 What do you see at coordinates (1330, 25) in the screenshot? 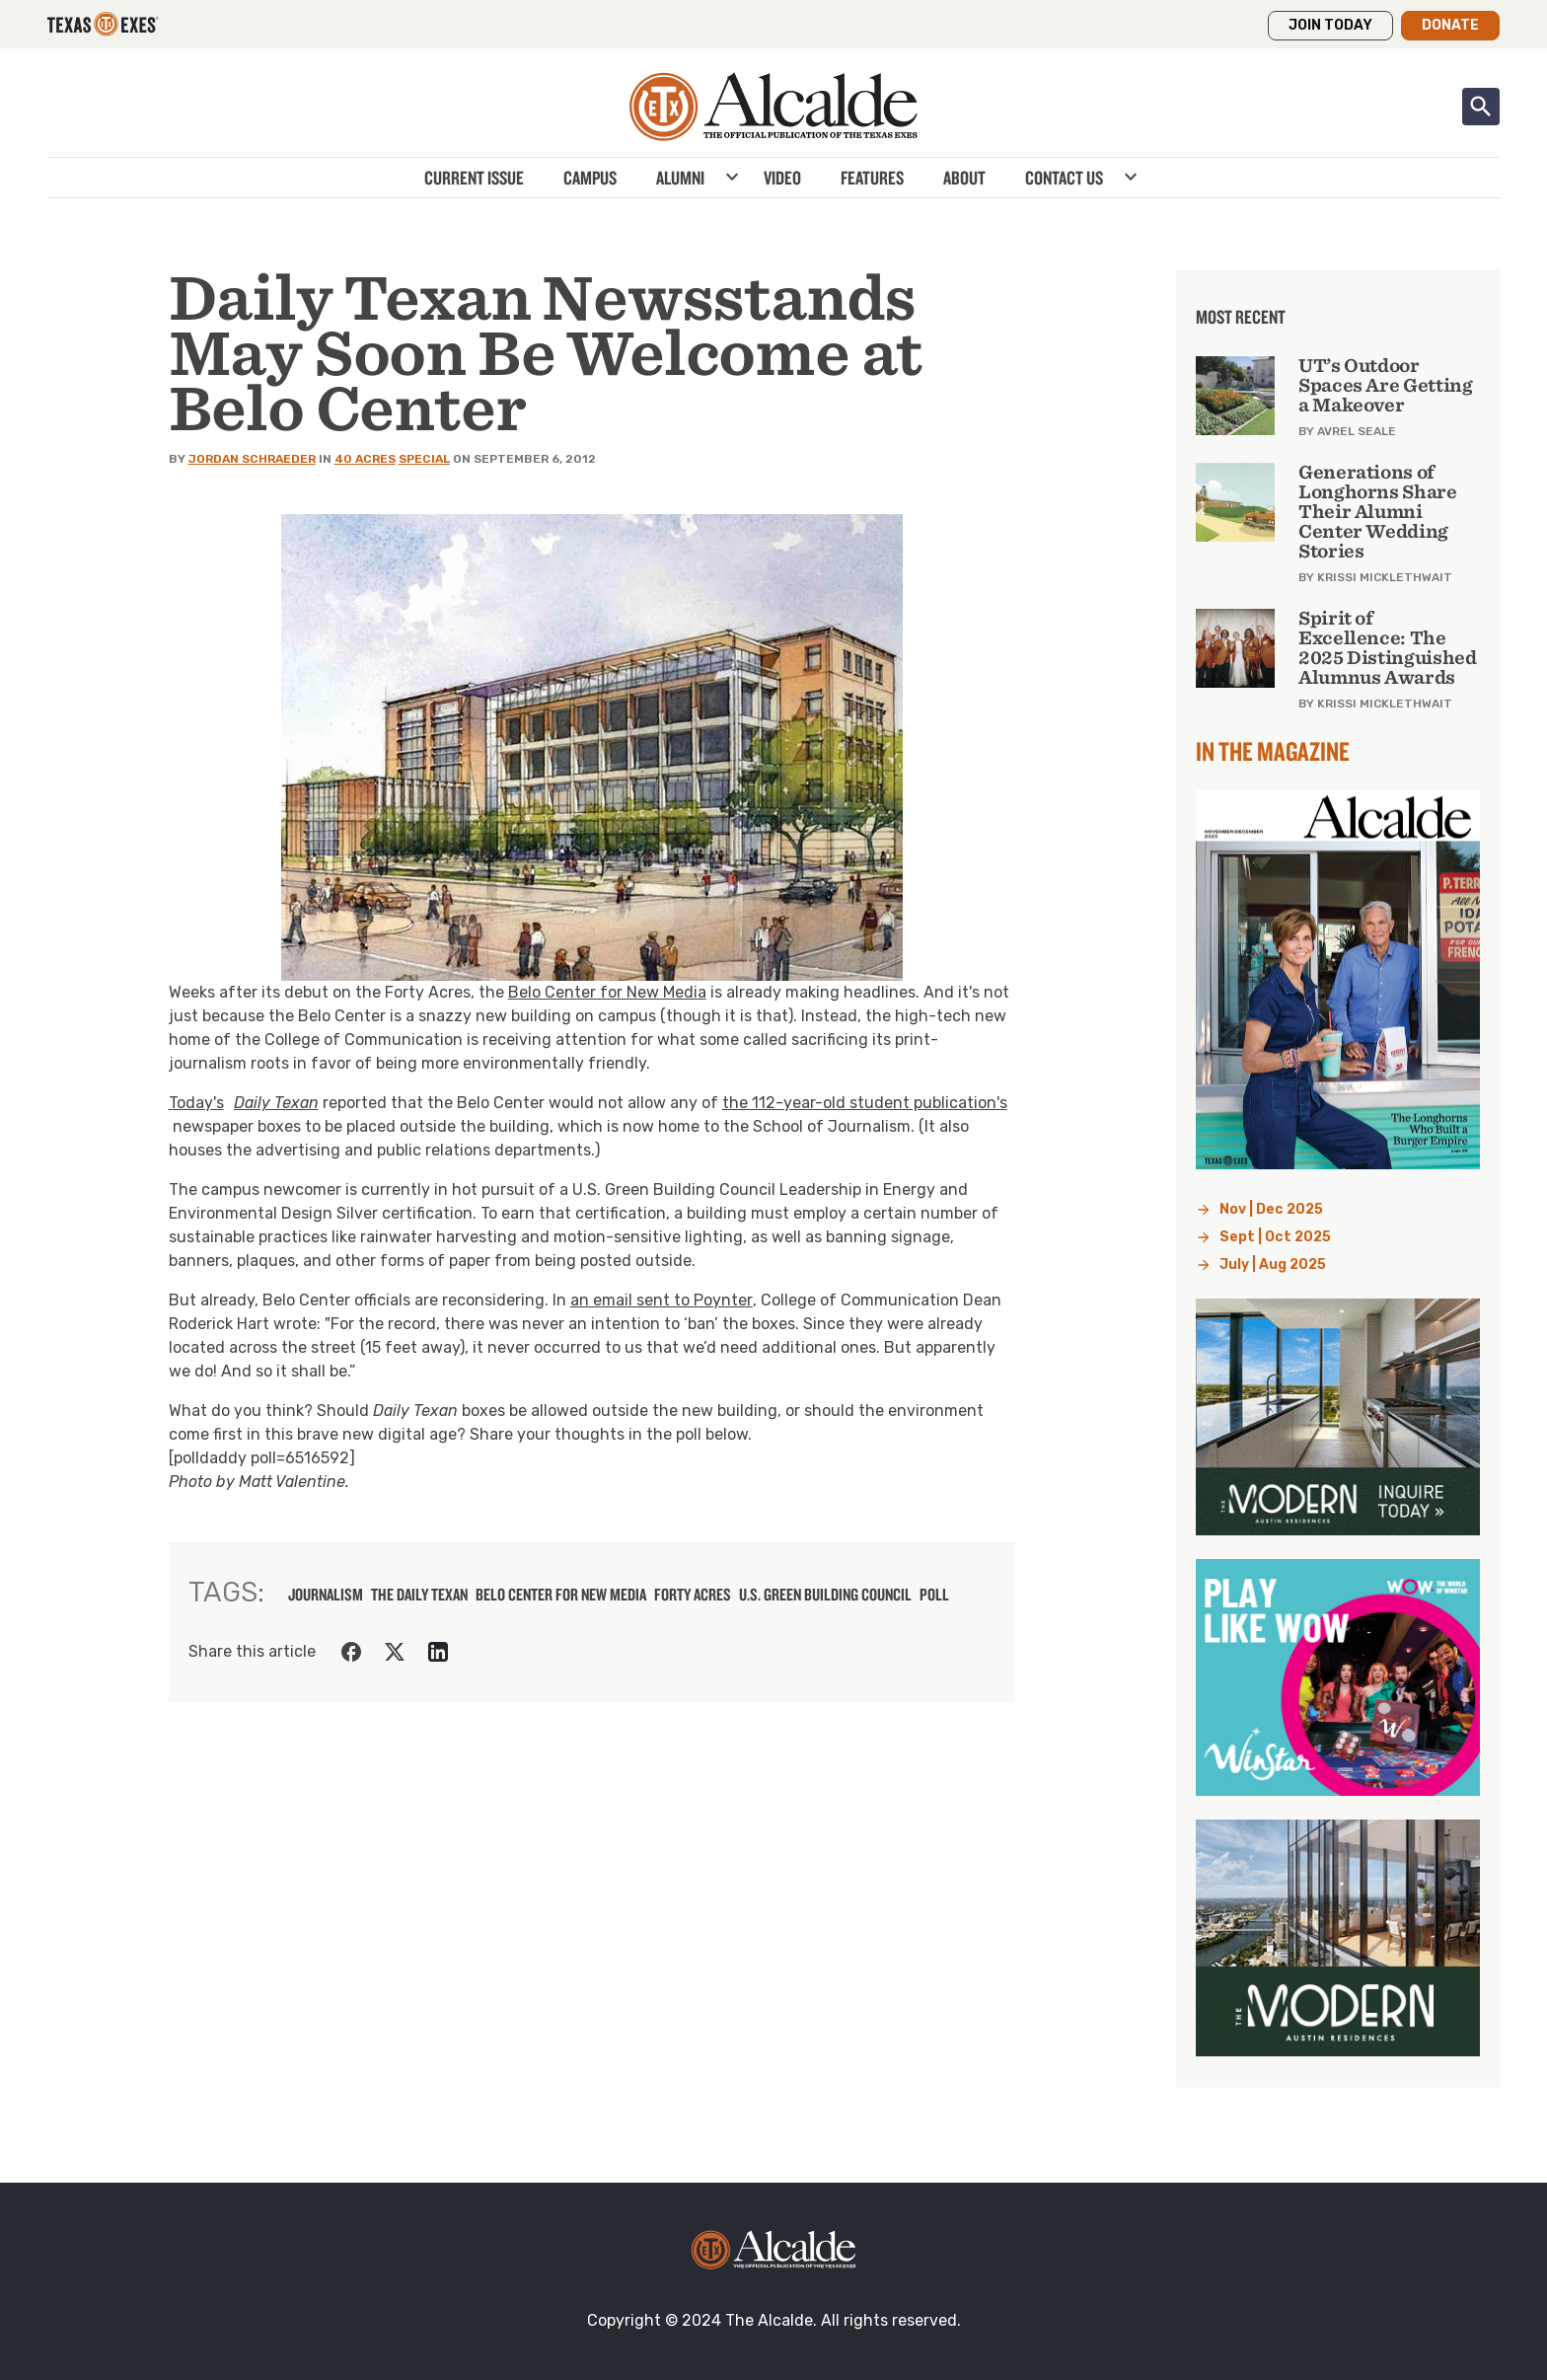
I see `Join Today [button]` at bounding box center [1330, 25].